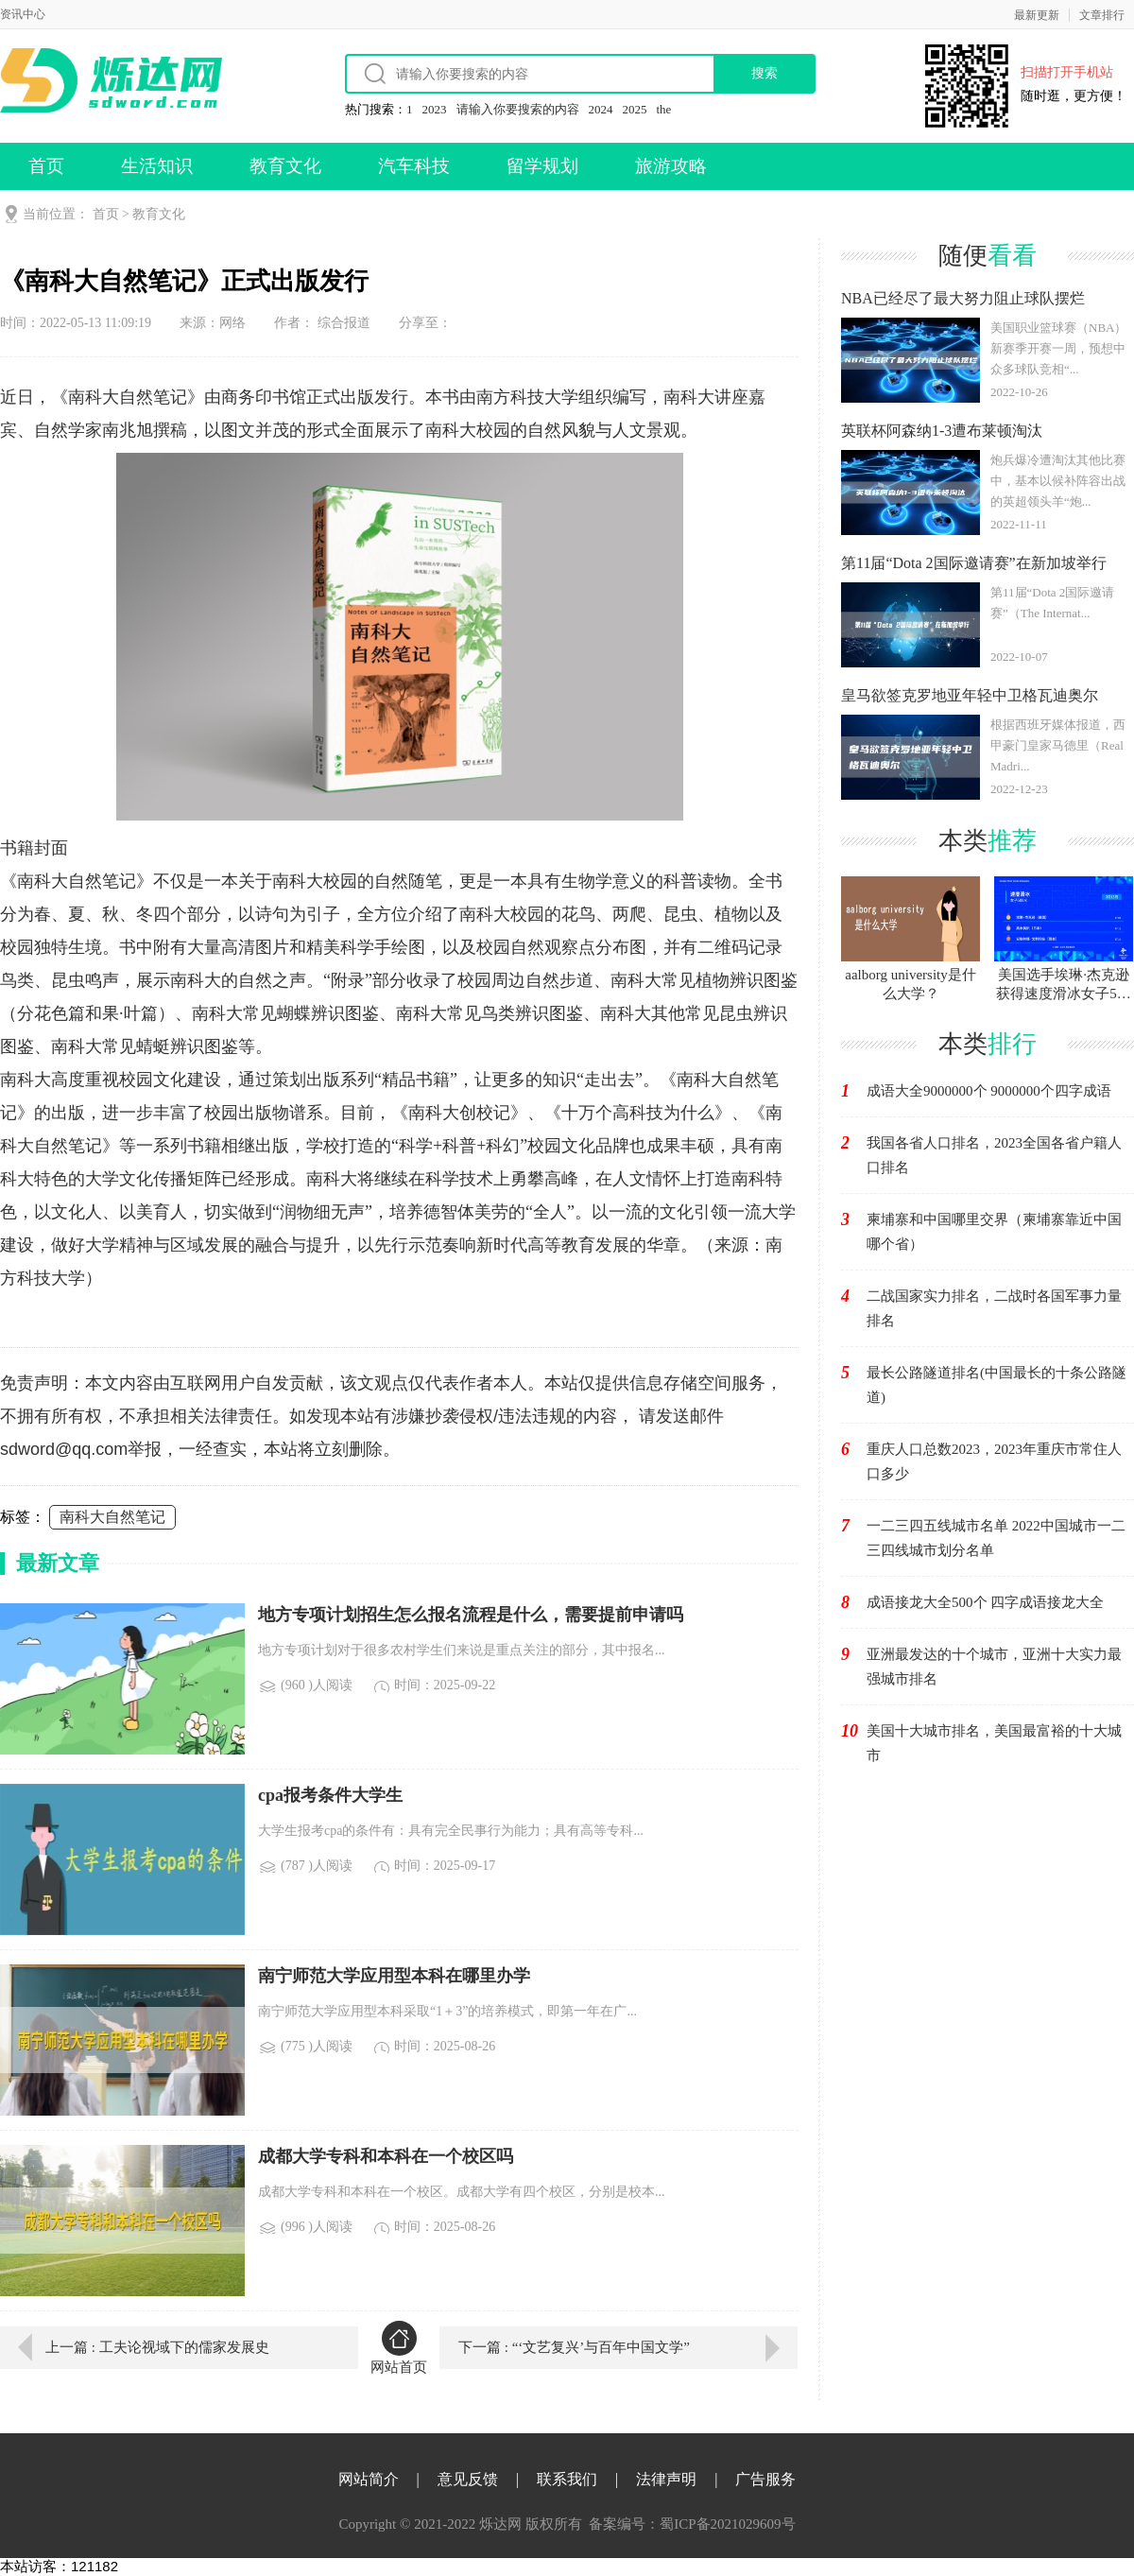 Image resolution: width=1134 pixels, height=2576 pixels. Describe the element at coordinates (692, 2524) in the screenshot. I see `备案编号：蜀ICP备2021029609号` at that location.